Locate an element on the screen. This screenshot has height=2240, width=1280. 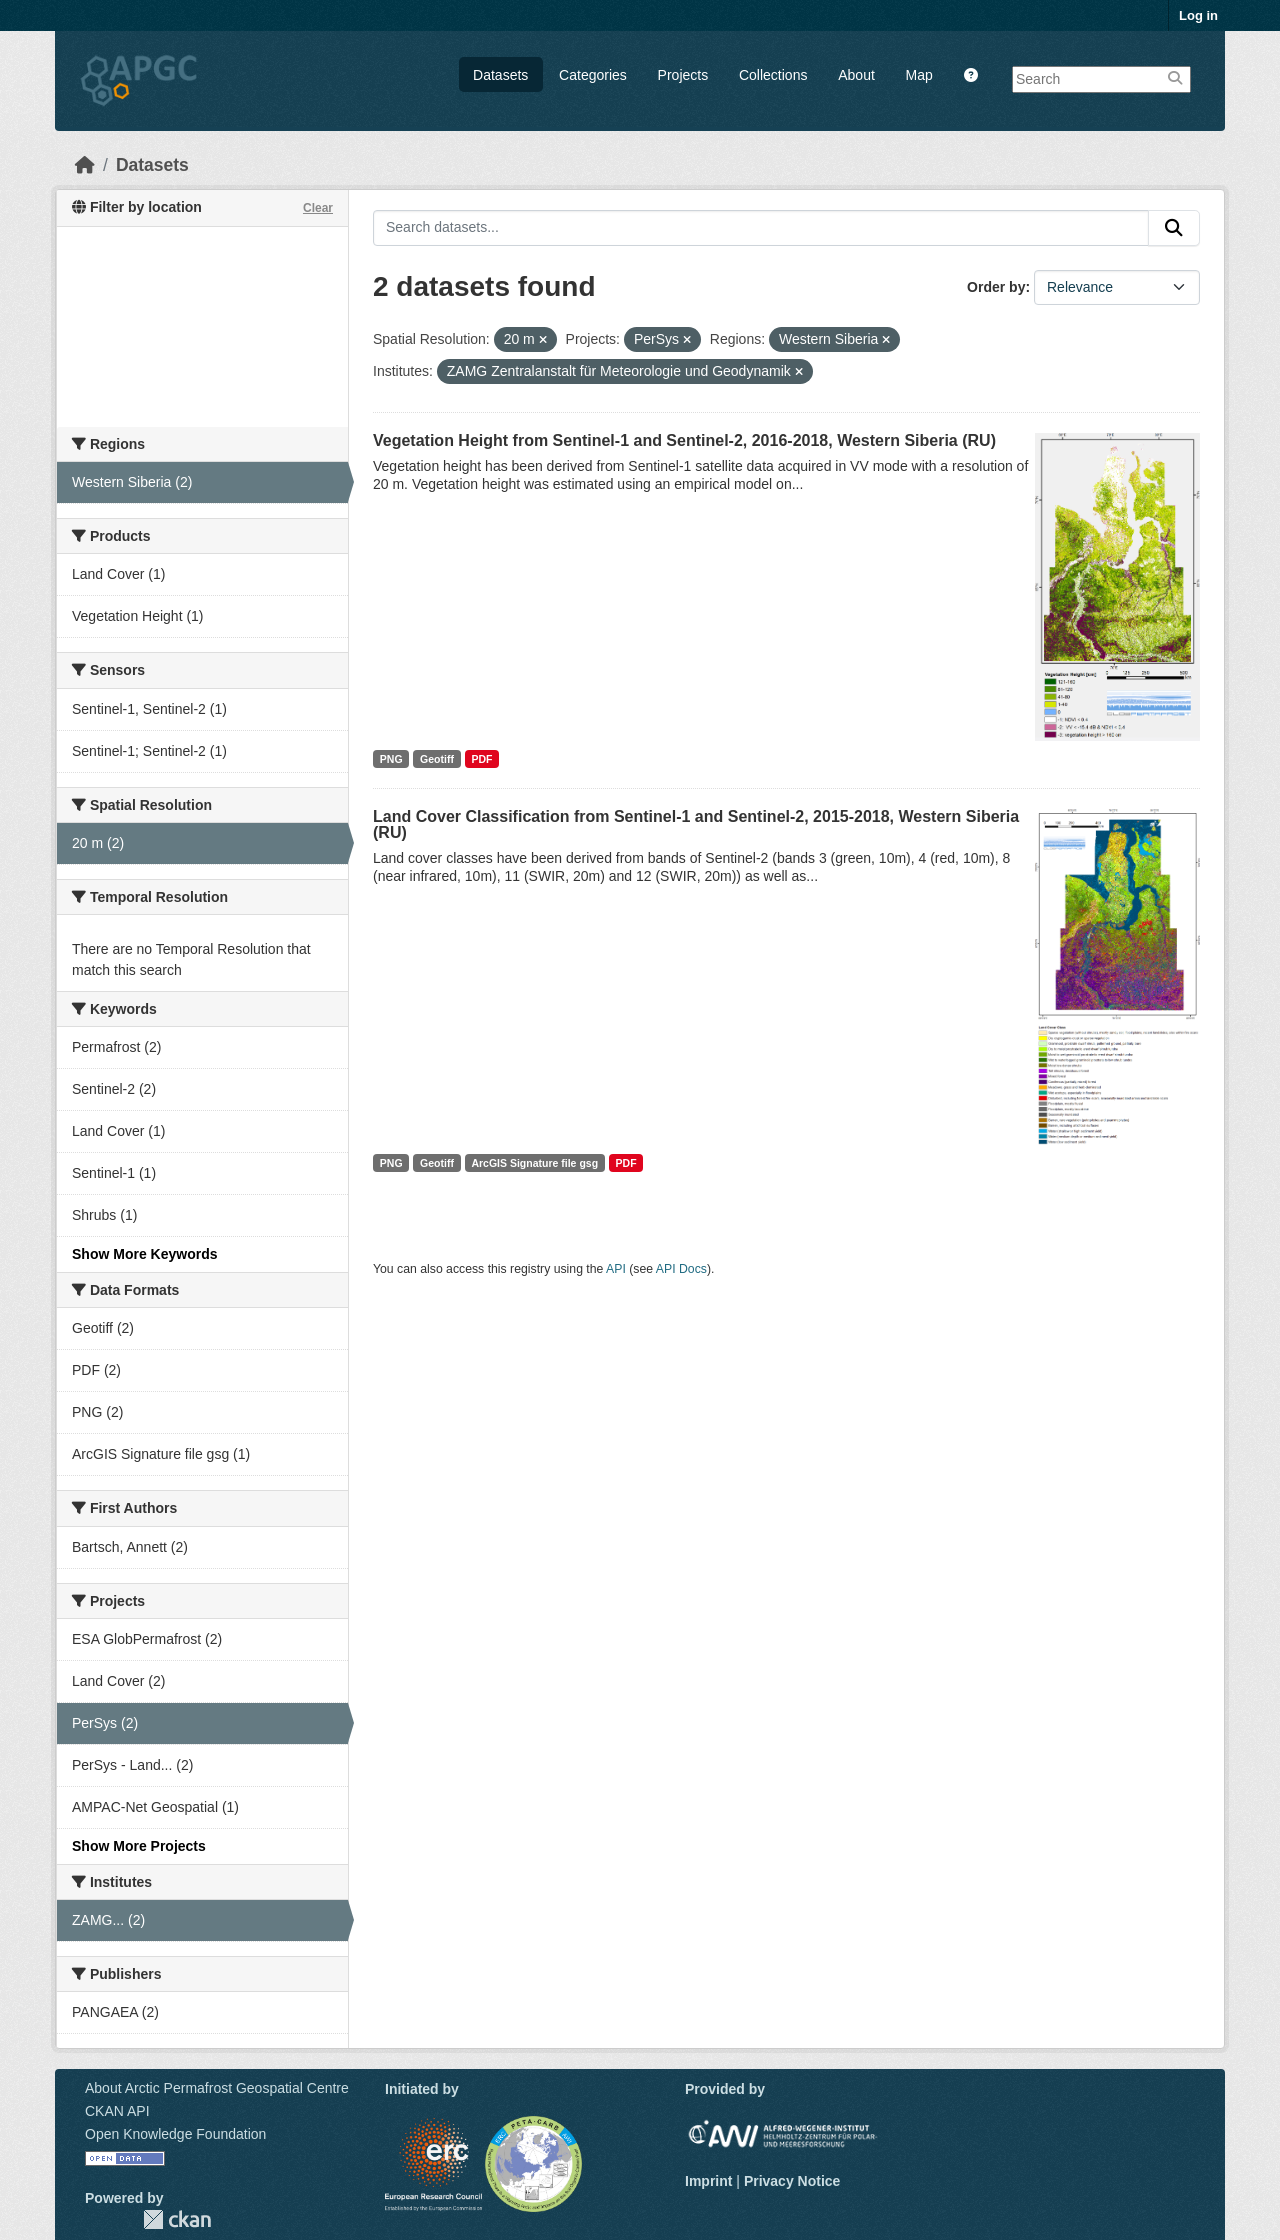
ArcGIS Signature file gsg is located at coordinates (534, 1163).